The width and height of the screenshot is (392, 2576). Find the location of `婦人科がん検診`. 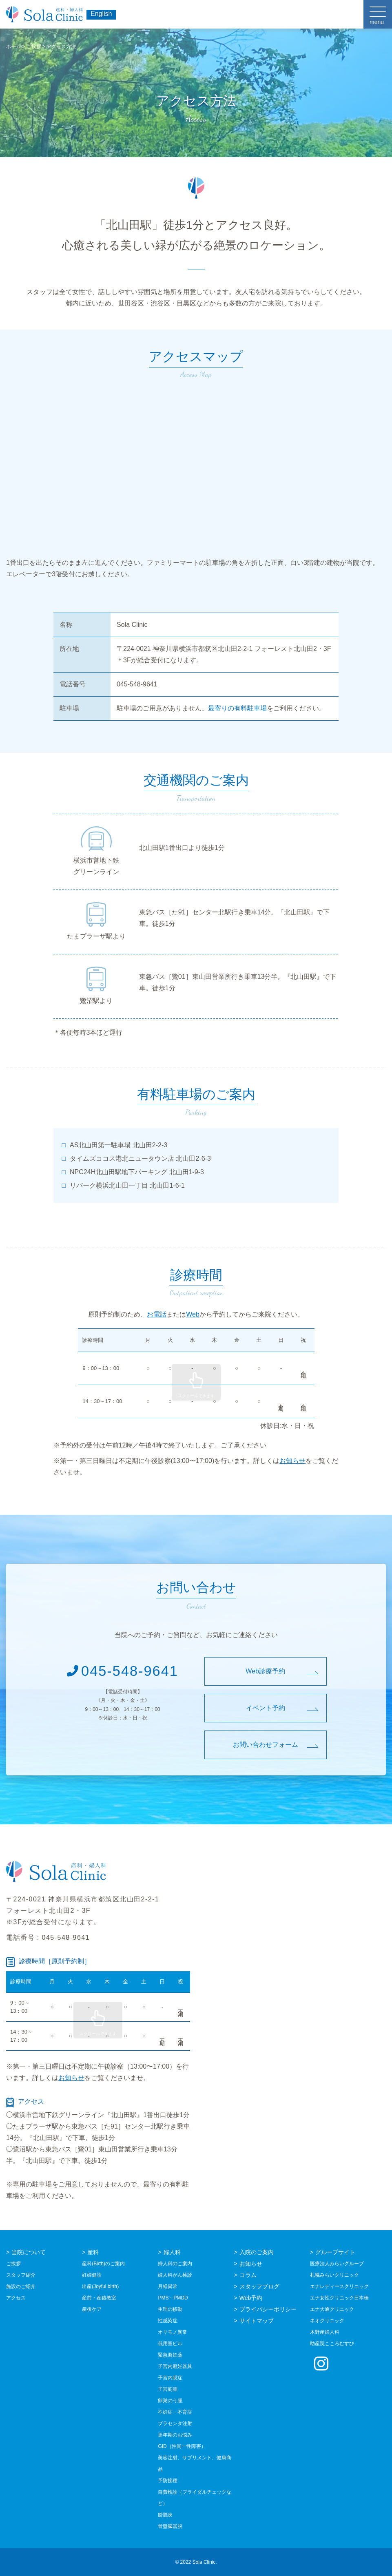

婦人科がん検診 is located at coordinates (175, 2275).